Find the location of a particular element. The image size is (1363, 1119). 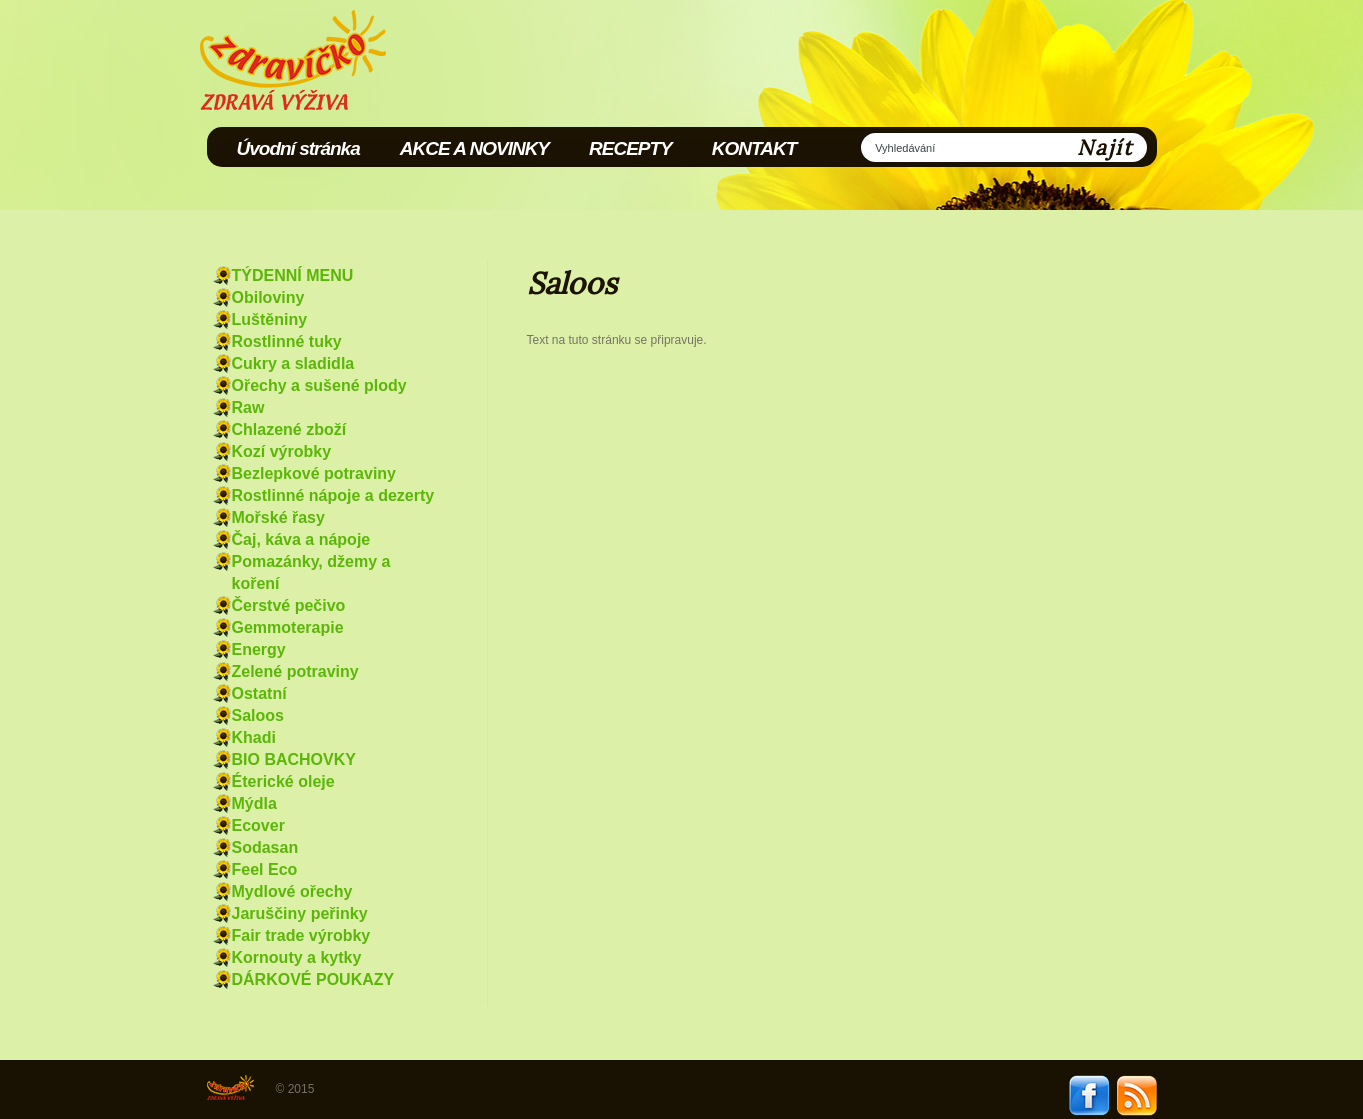

Úvodní stránka is located at coordinates (298, 148).